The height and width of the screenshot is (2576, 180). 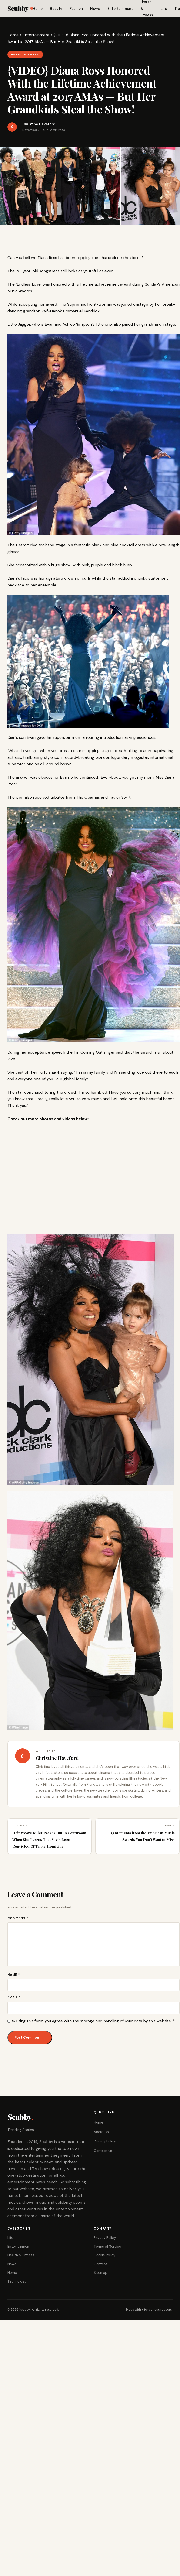 What do you see at coordinates (103, 2150) in the screenshot?
I see `Contact us` at bounding box center [103, 2150].